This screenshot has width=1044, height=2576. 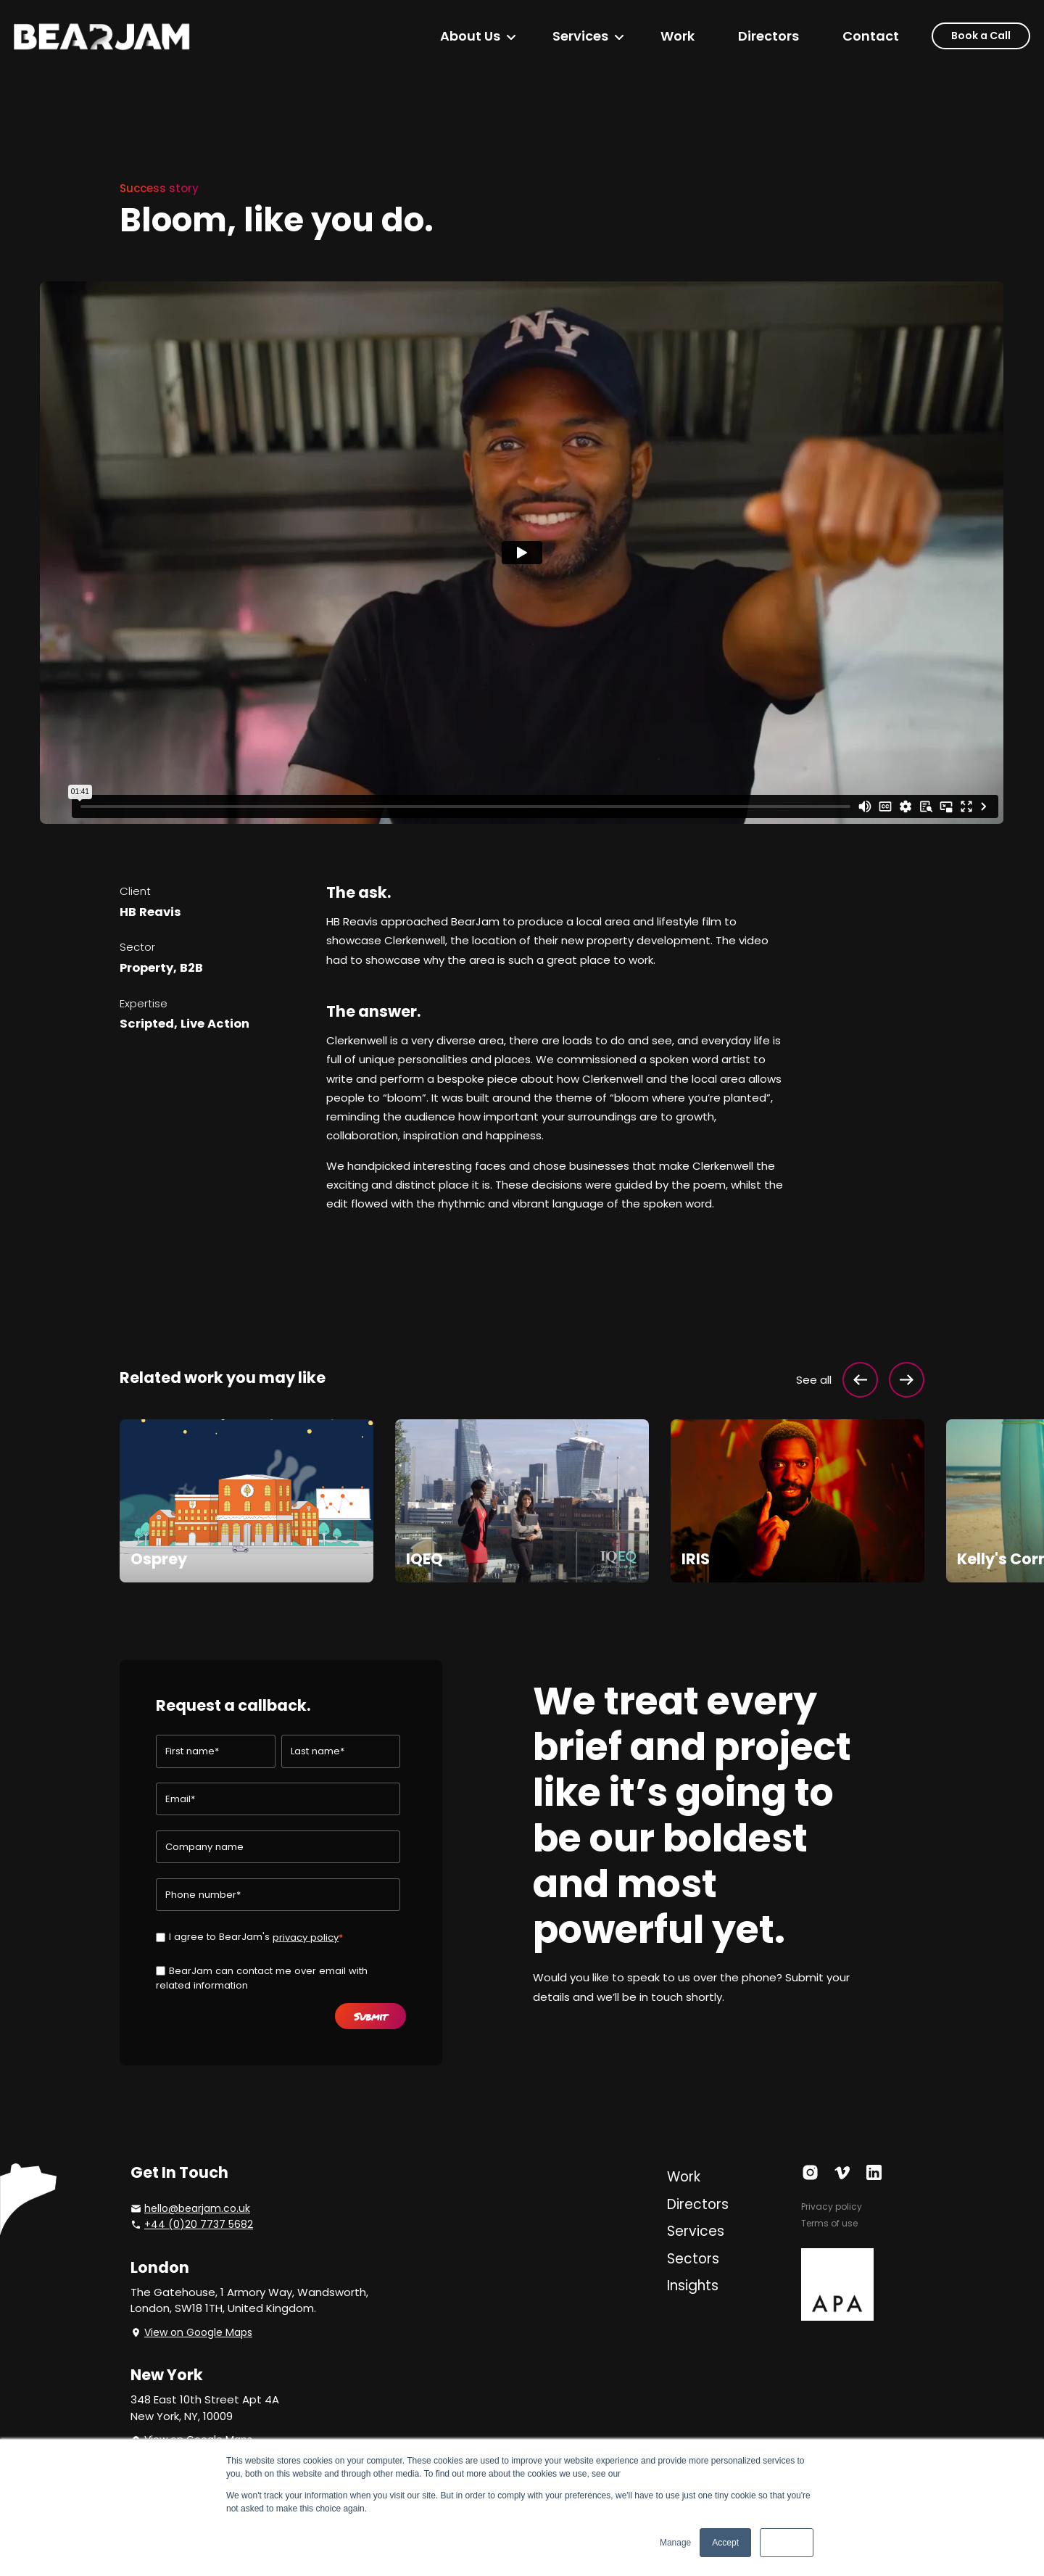 What do you see at coordinates (814, 1379) in the screenshot?
I see `See all` at bounding box center [814, 1379].